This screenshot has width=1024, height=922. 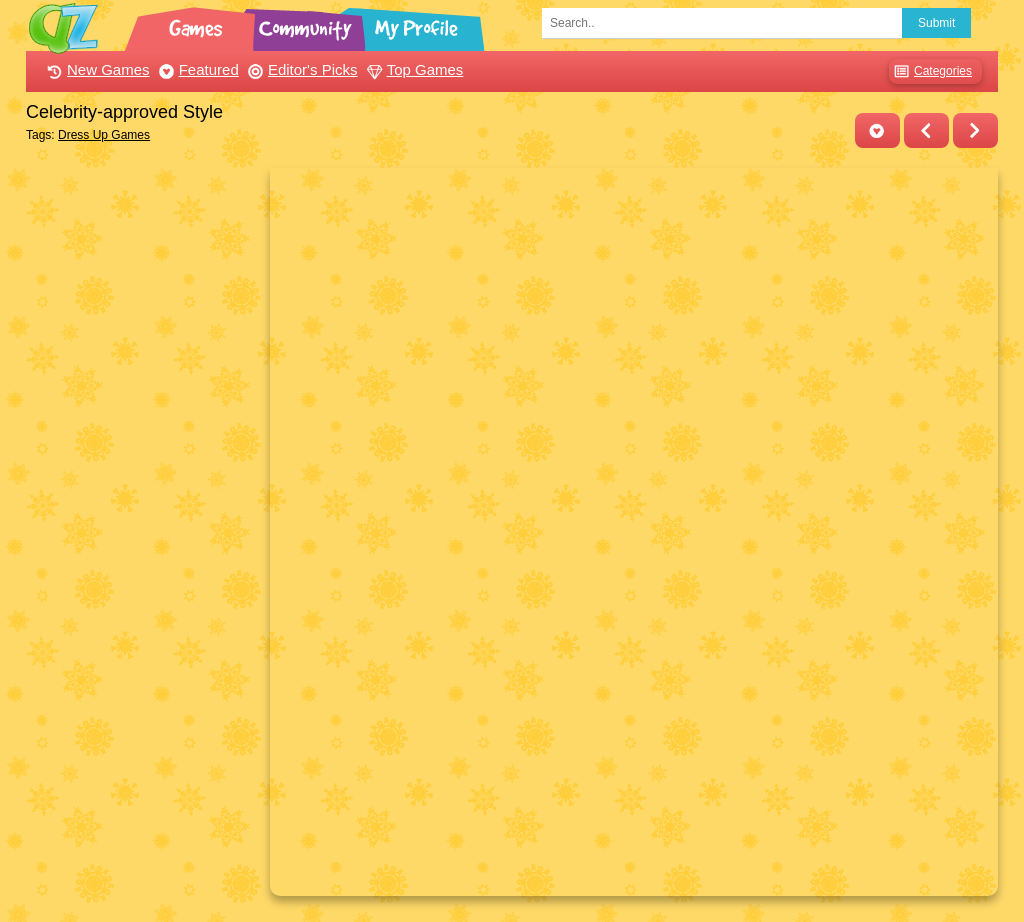 I want to click on Submit, so click(x=936, y=23).